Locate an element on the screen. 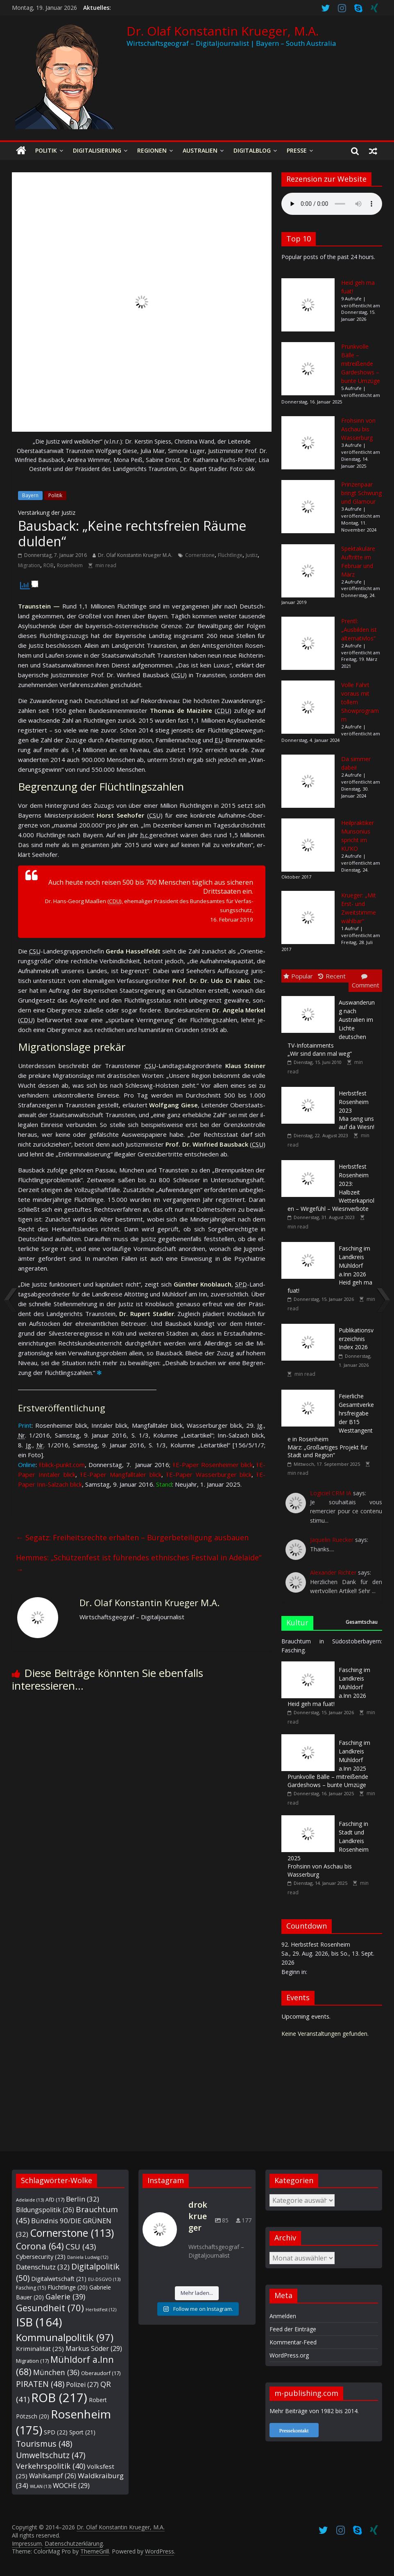  ROB [ROB (217 Einträge)] is located at coordinates (59, 2397).